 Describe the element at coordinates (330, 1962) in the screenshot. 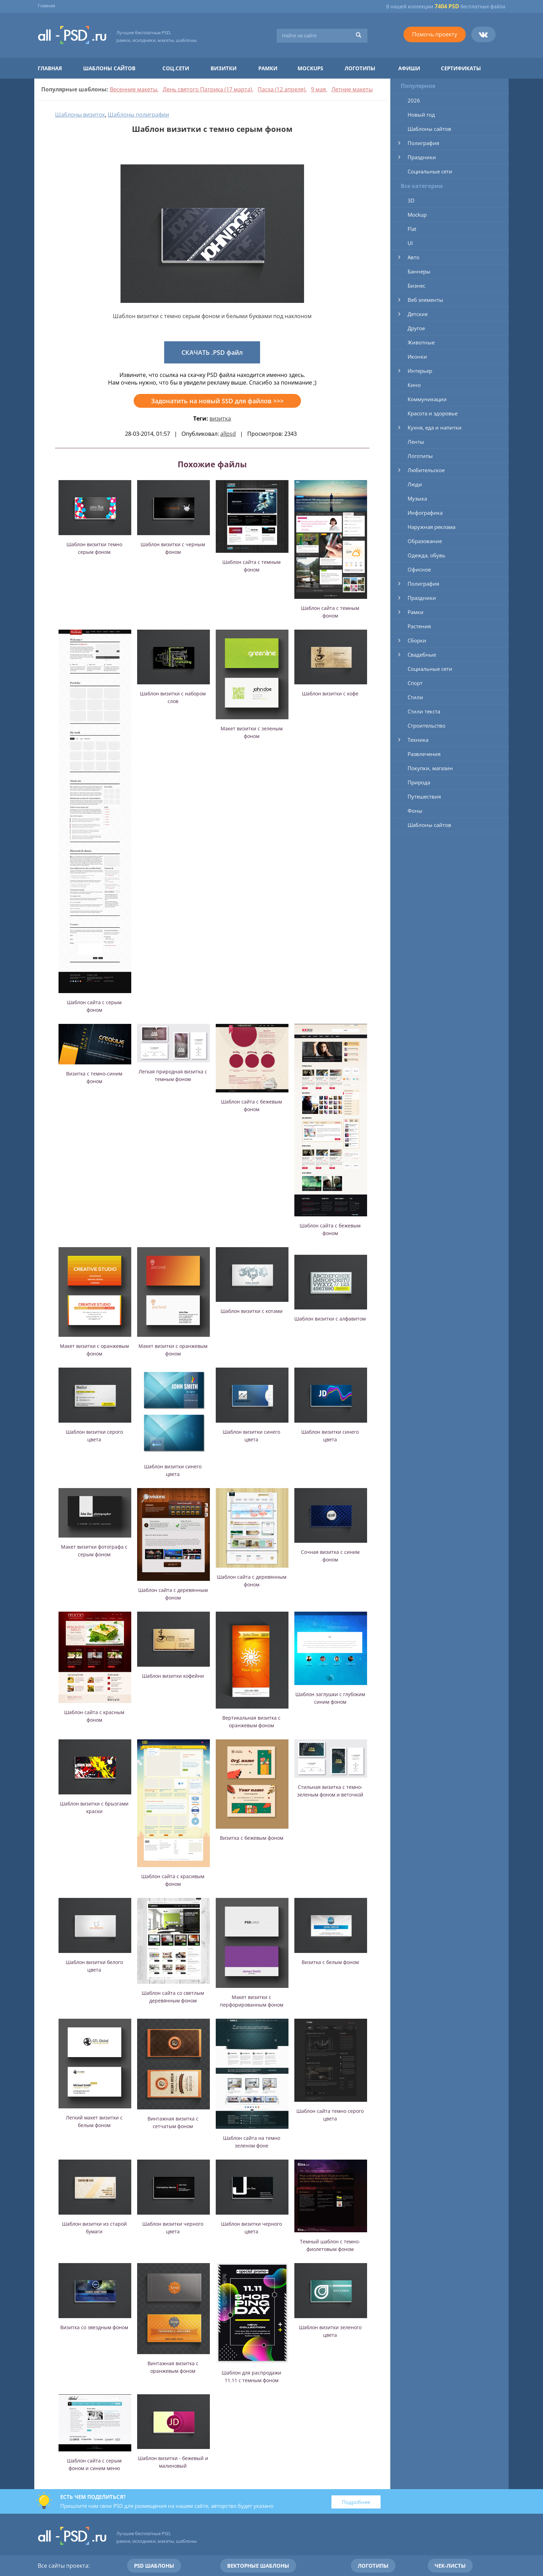

I see `Визитка с белым фоном` at that location.